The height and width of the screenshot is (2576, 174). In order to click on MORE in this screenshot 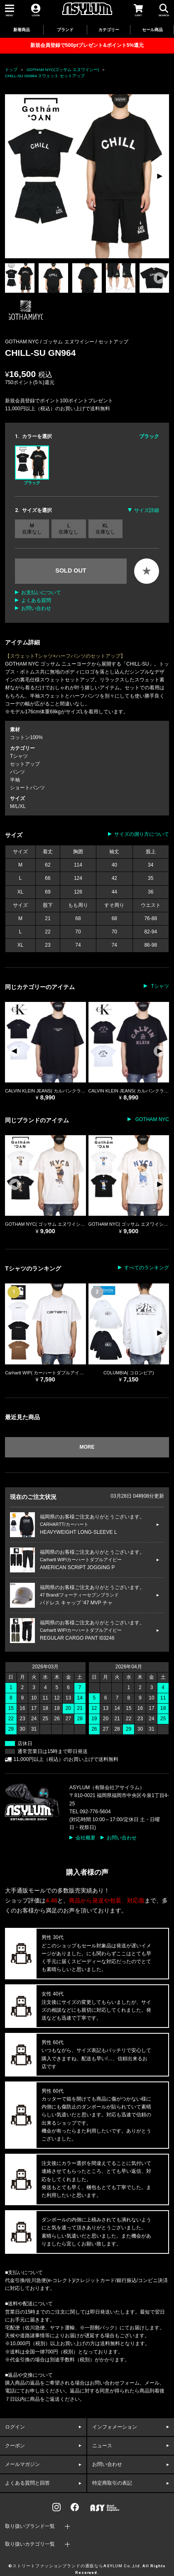, I will do `click(87, 1447)`.